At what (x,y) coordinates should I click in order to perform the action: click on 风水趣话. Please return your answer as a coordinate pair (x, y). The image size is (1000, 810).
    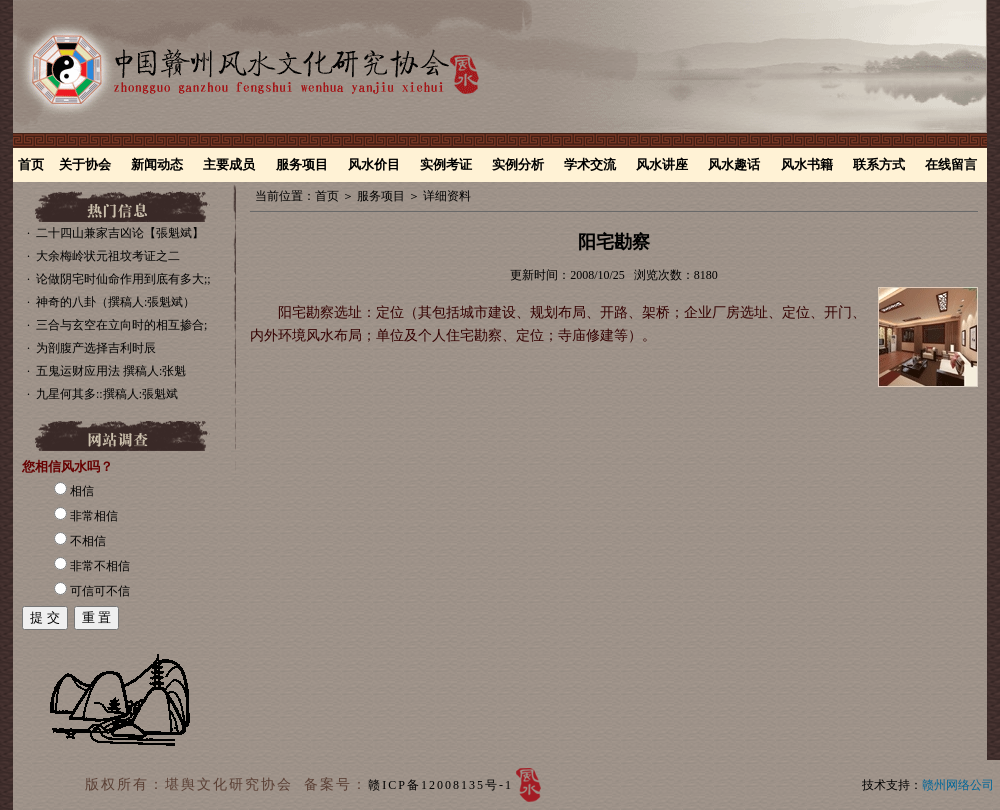
    Looking at the image, I should click on (734, 164).